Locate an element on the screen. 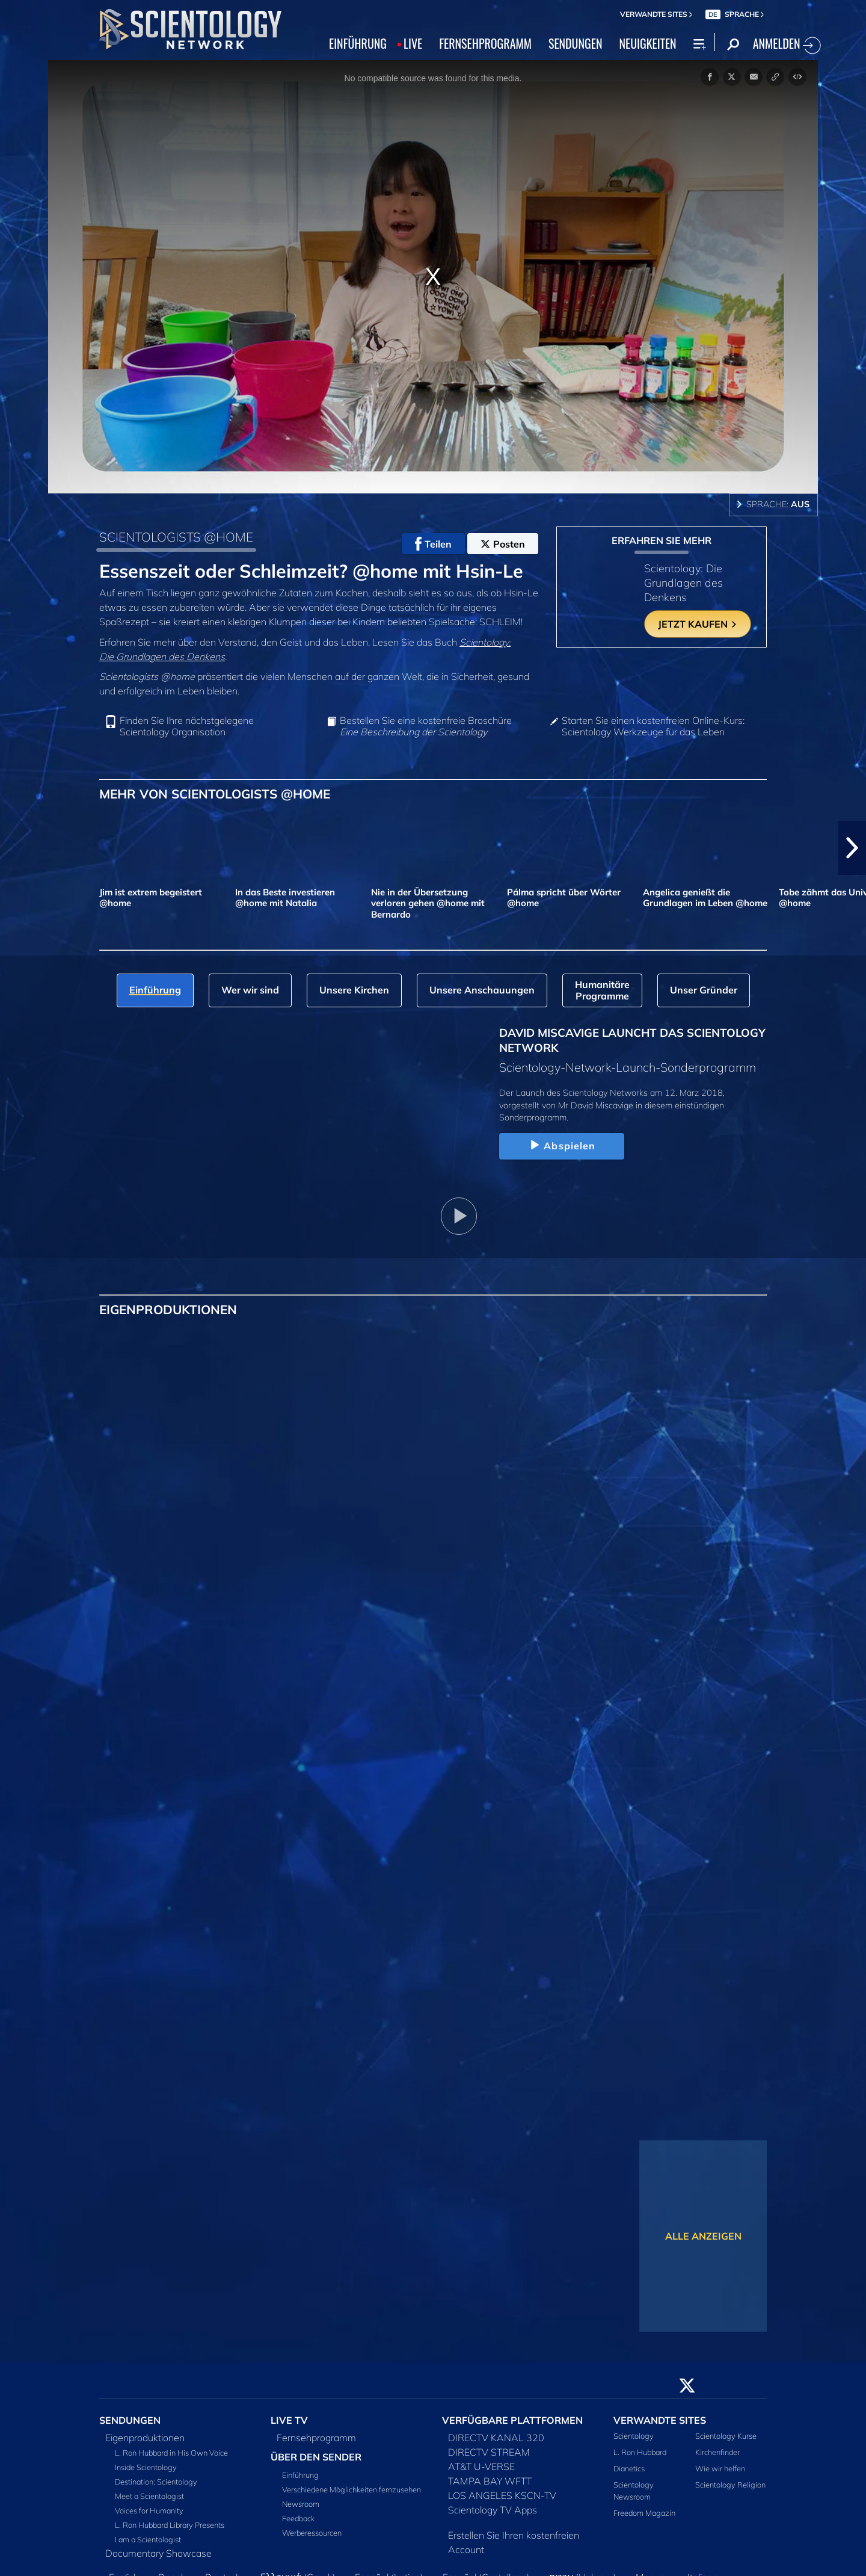 The height and width of the screenshot is (2576, 866). Einführung is located at coordinates (300, 2475).